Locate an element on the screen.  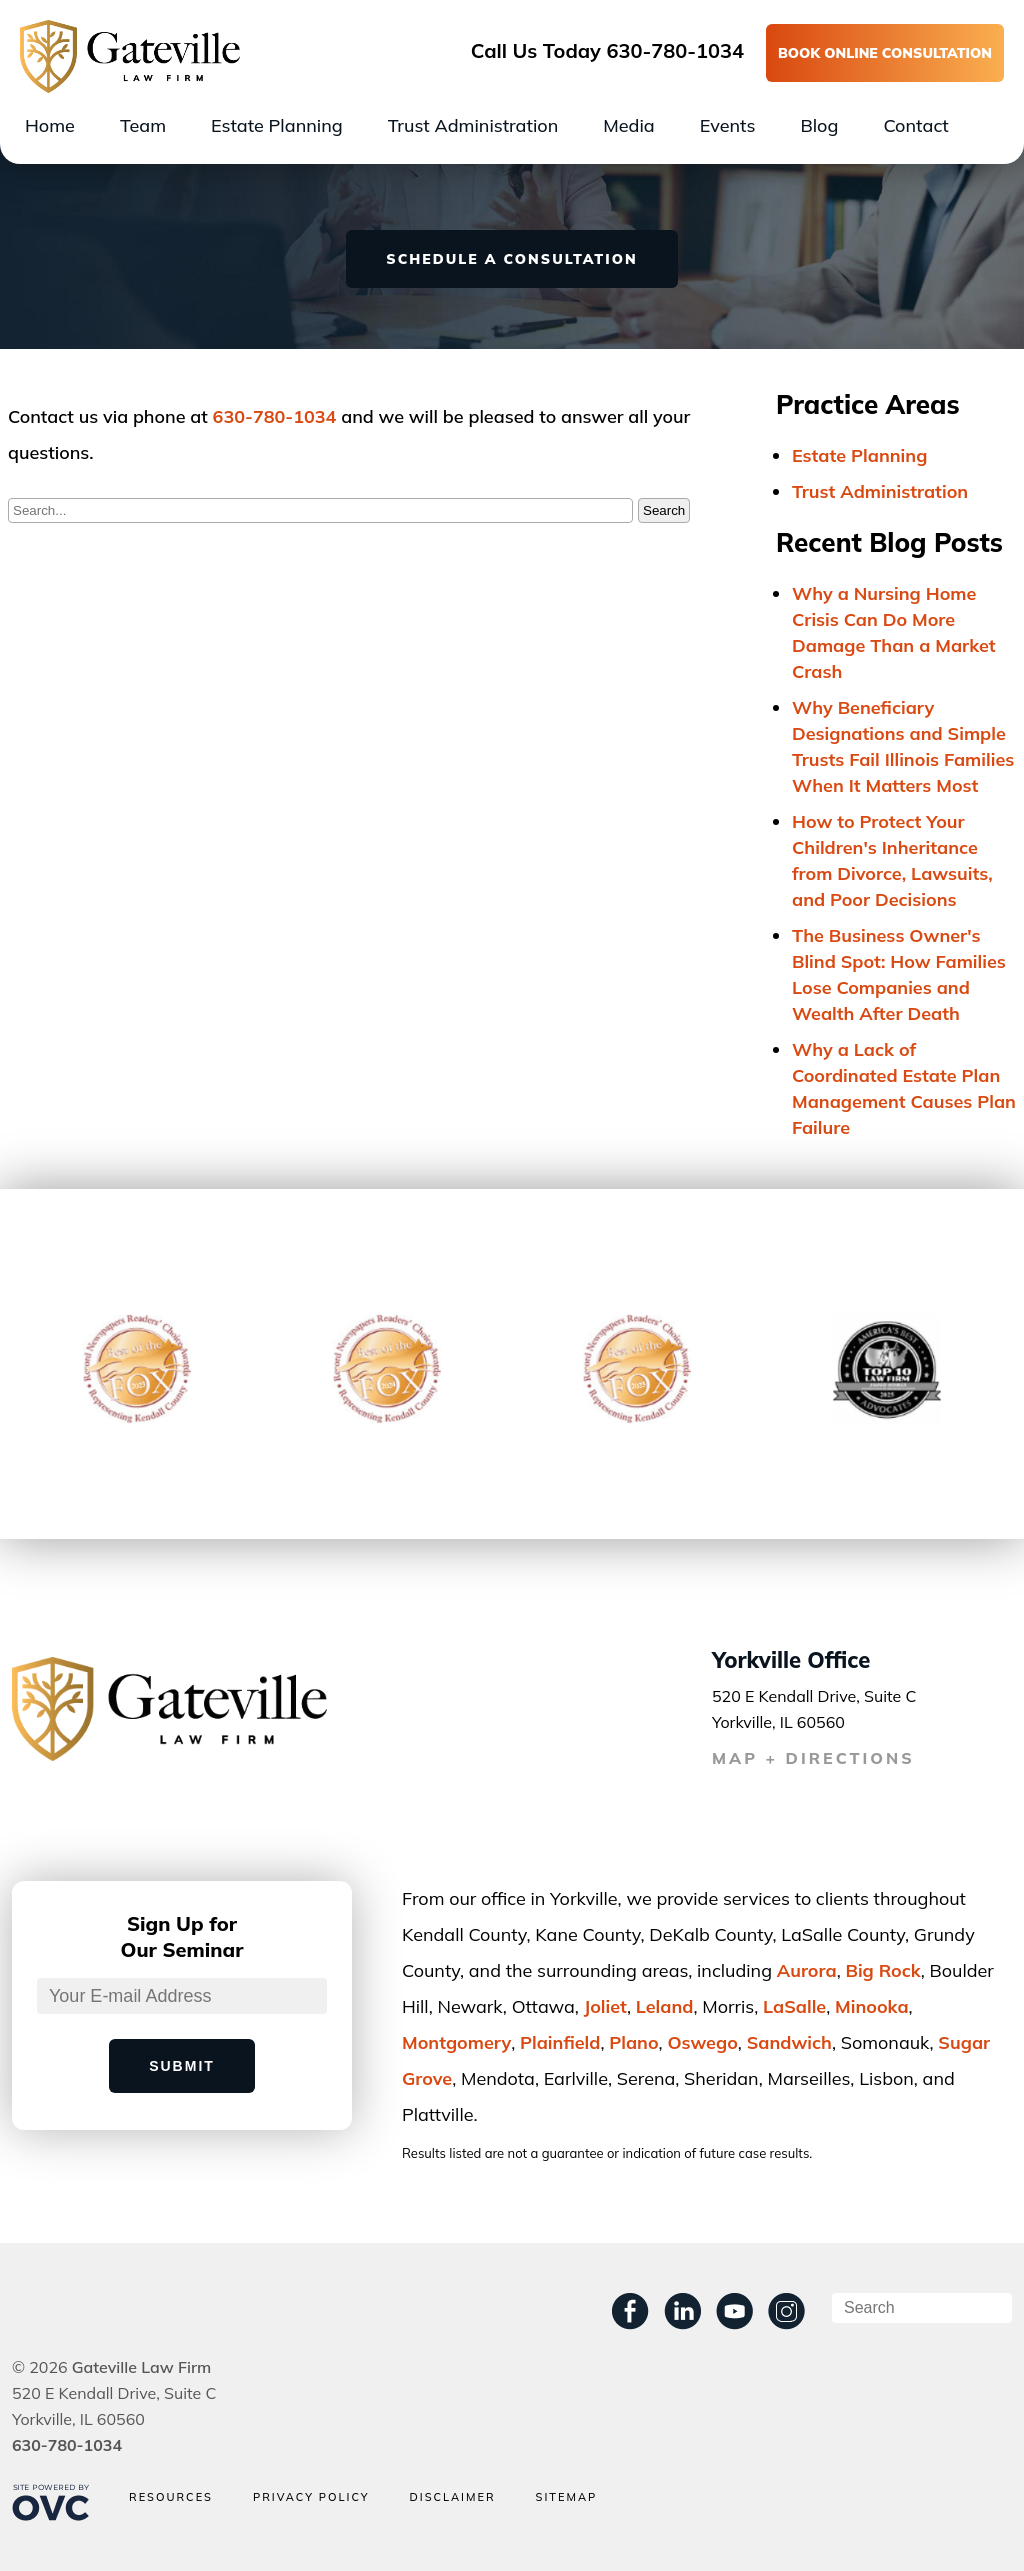
Privacy Policy is located at coordinates (311, 2497).